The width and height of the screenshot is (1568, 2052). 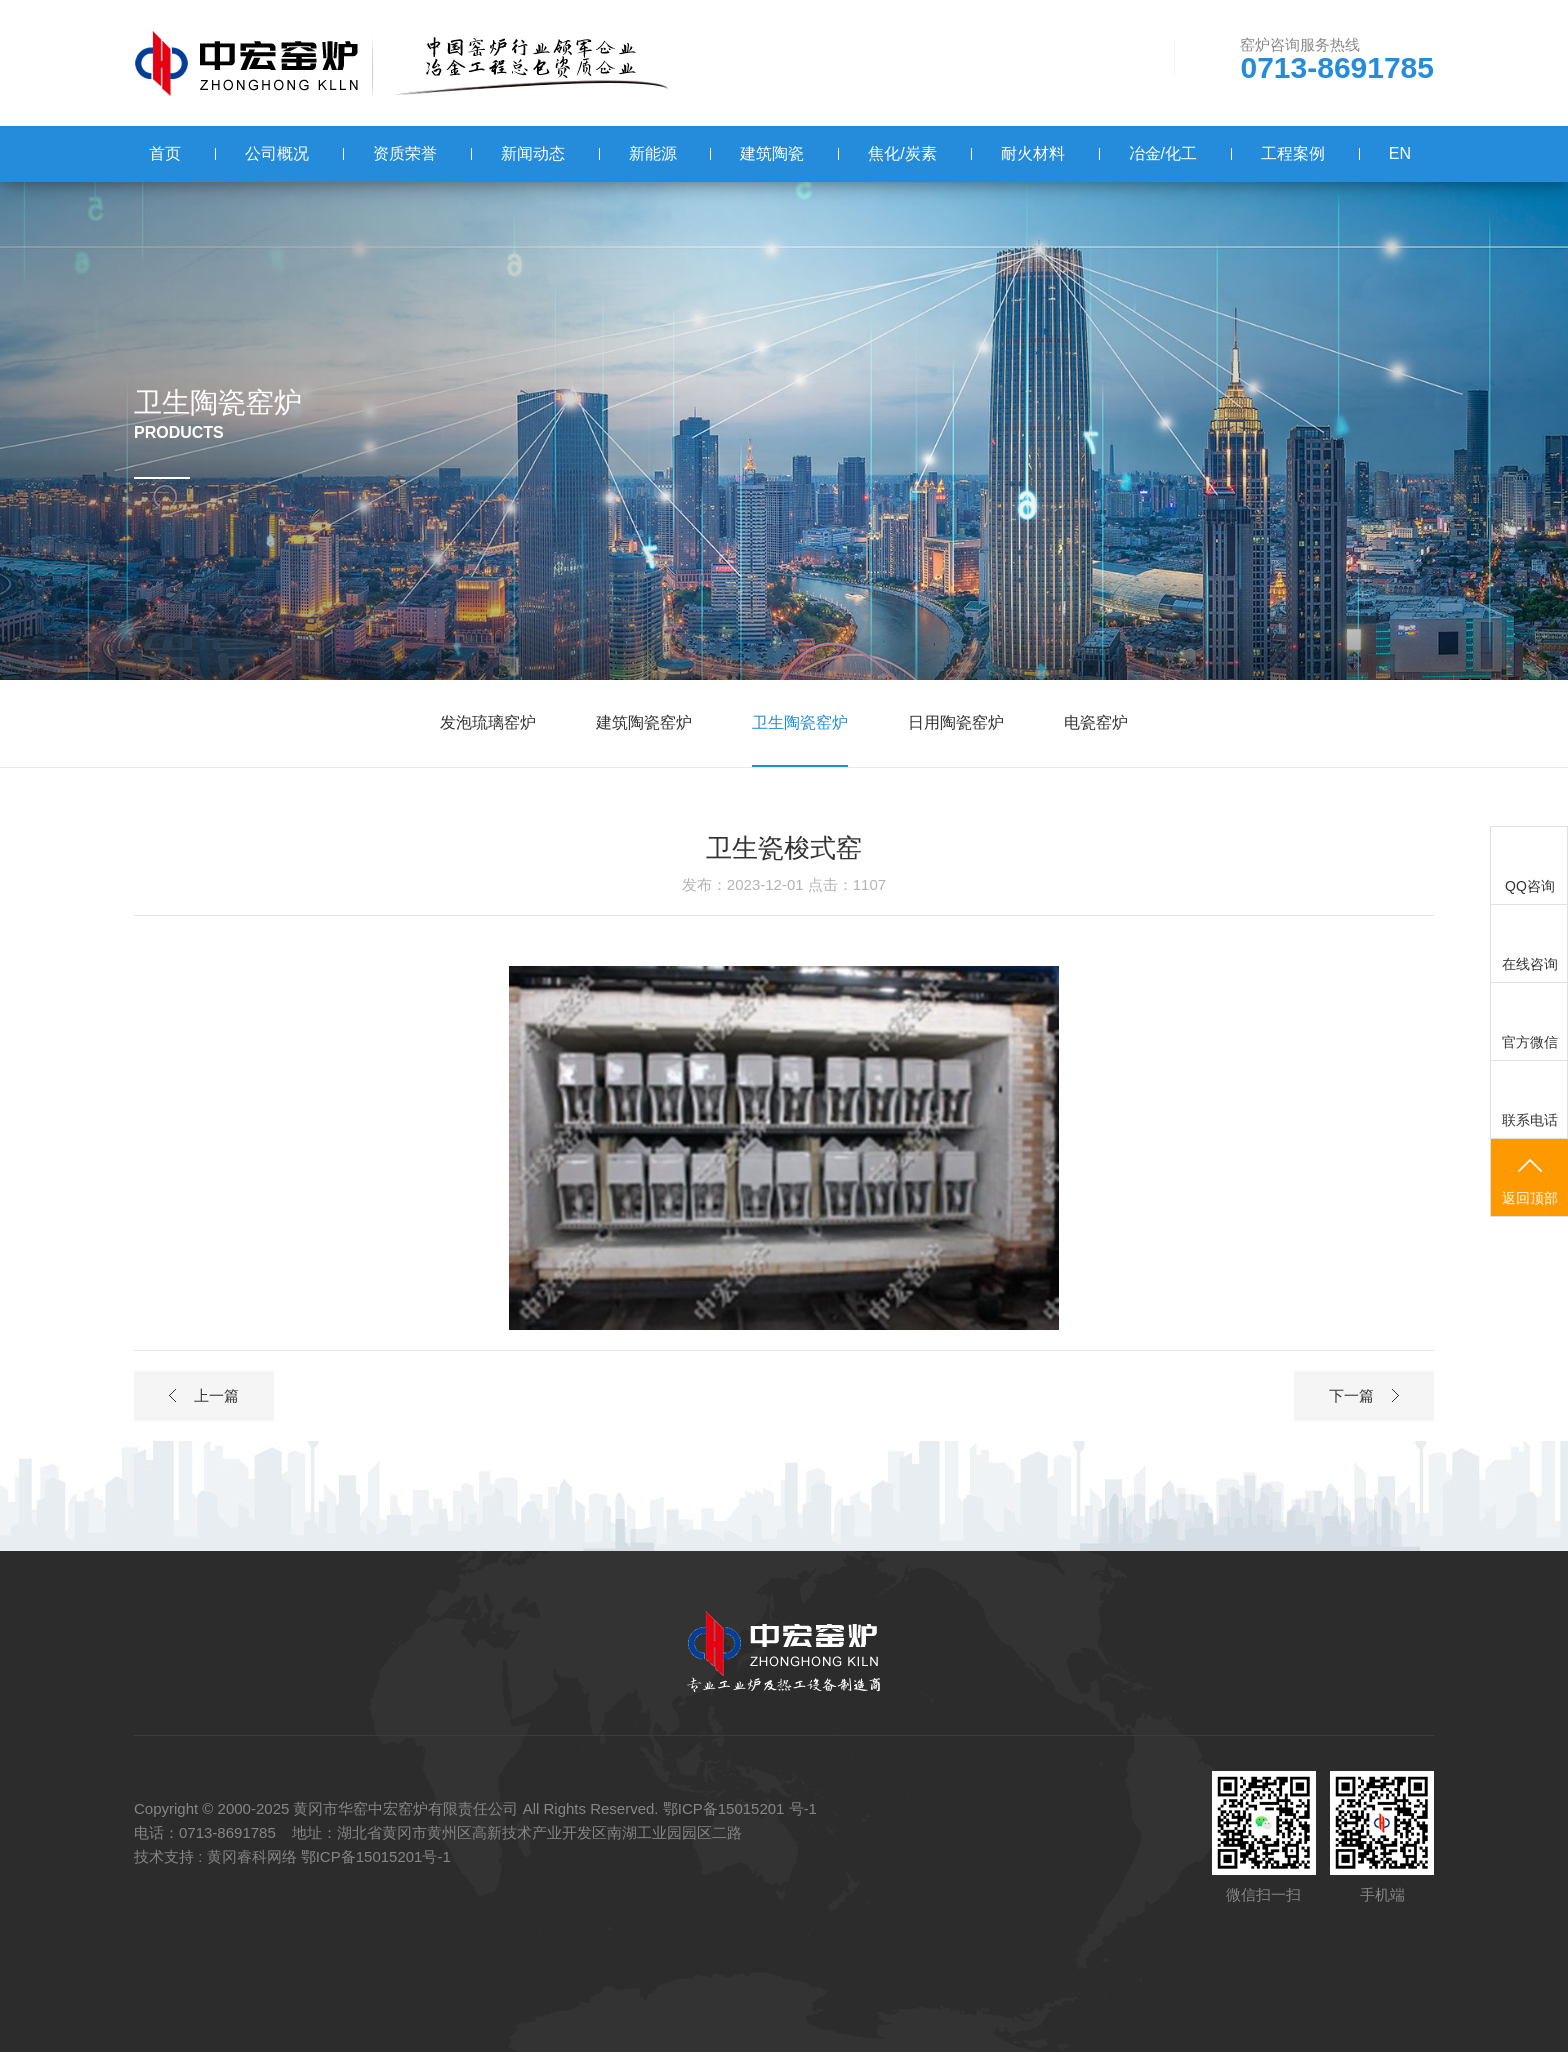 What do you see at coordinates (252, 1856) in the screenshot?
I see `黄冈睿科网络` at bounding box center [252, 1856].